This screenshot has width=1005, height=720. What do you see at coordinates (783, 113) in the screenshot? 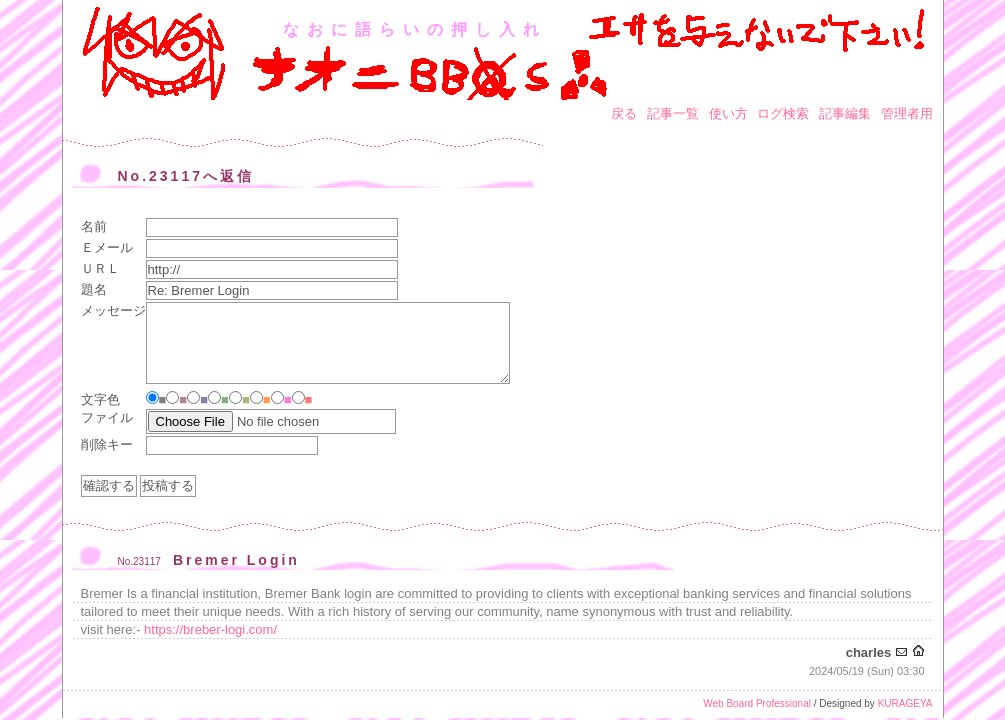
I see `ログ検索` at bounding box center [783, 113].